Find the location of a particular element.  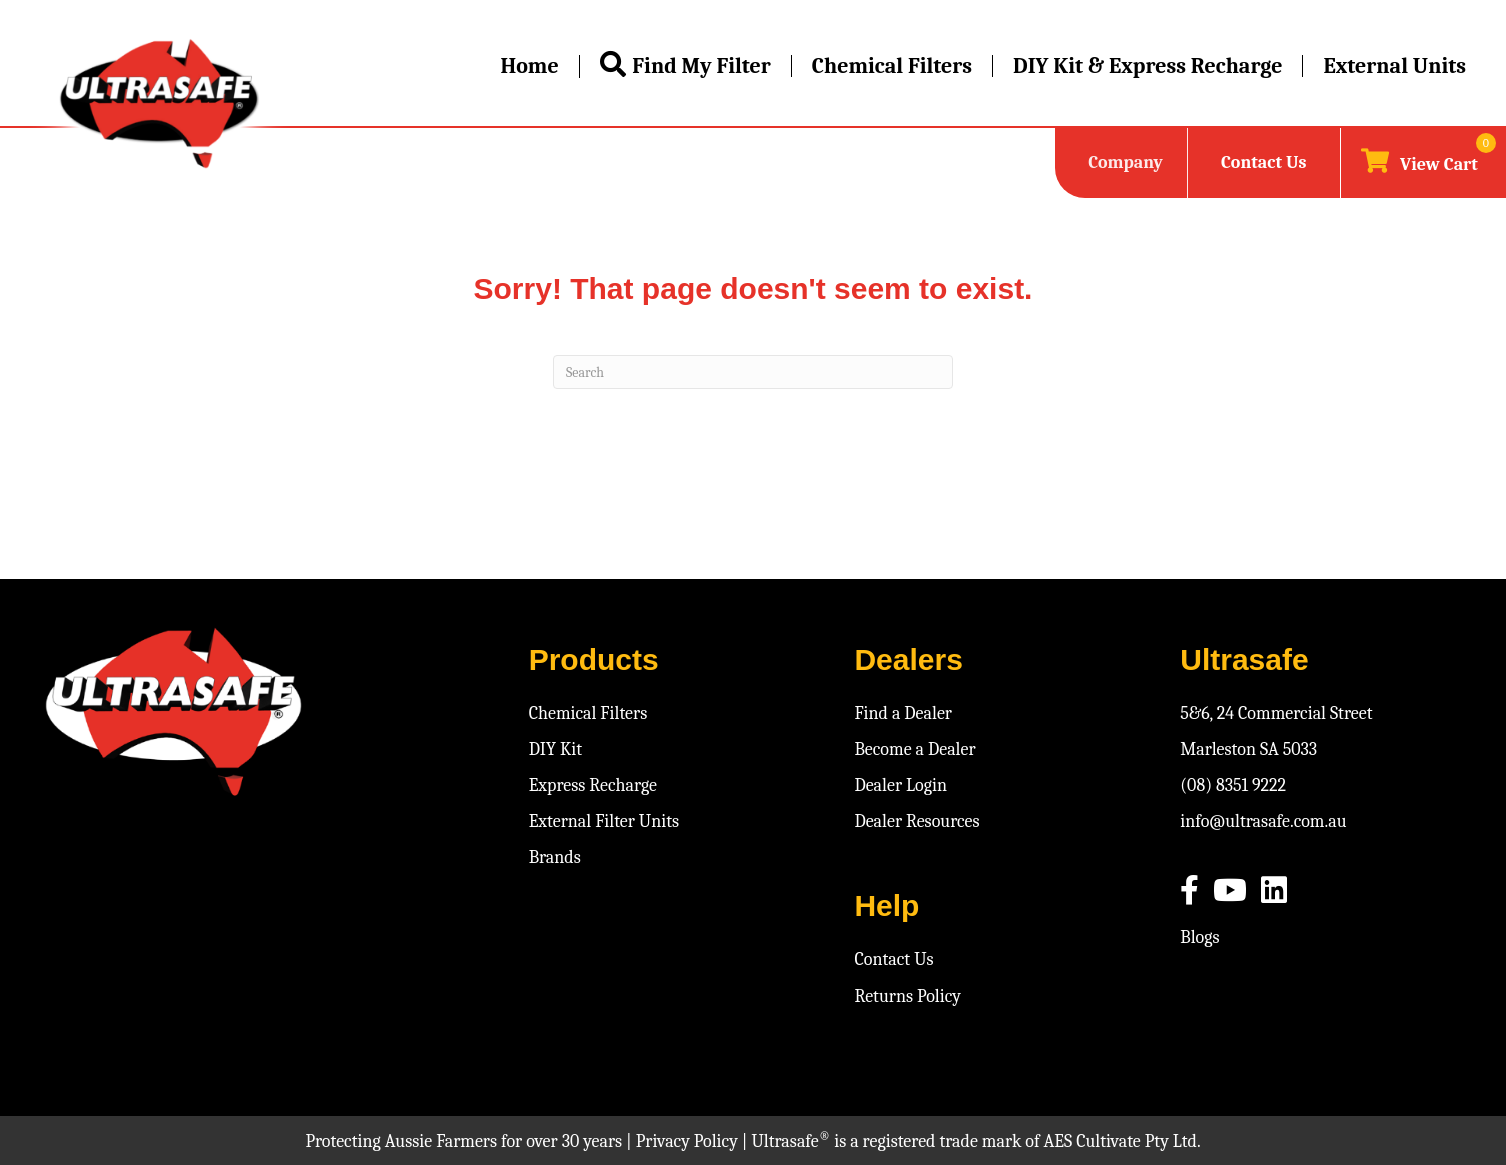

Home is located at coordinates (529, 66).